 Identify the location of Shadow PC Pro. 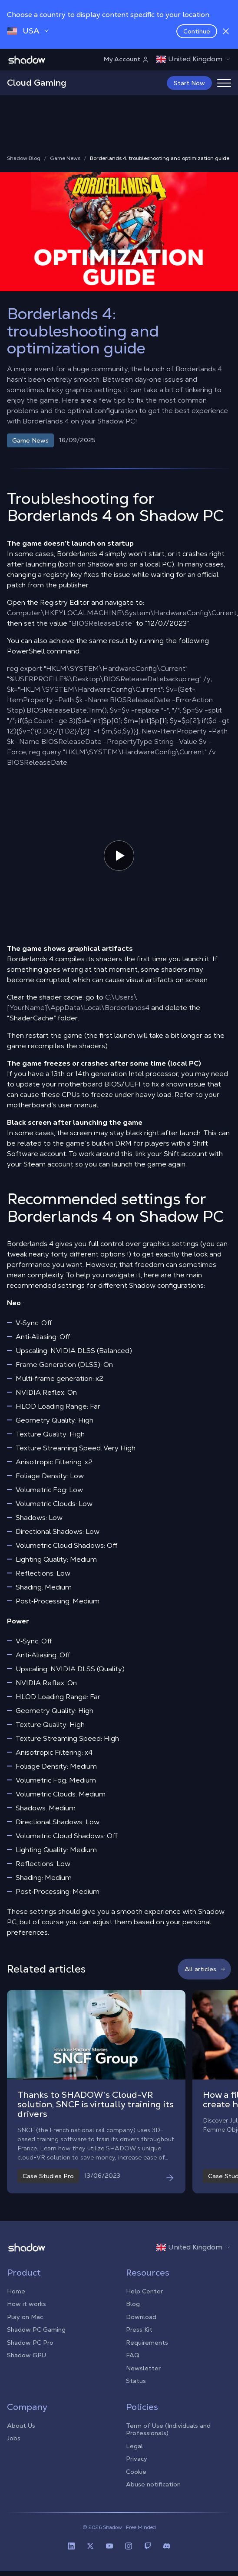
(30, 2351).